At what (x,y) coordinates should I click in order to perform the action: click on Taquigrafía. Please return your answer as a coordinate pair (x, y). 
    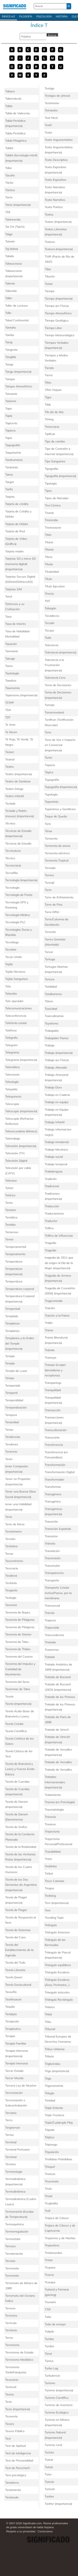
    Looking at the image, I should click on (12, 445).